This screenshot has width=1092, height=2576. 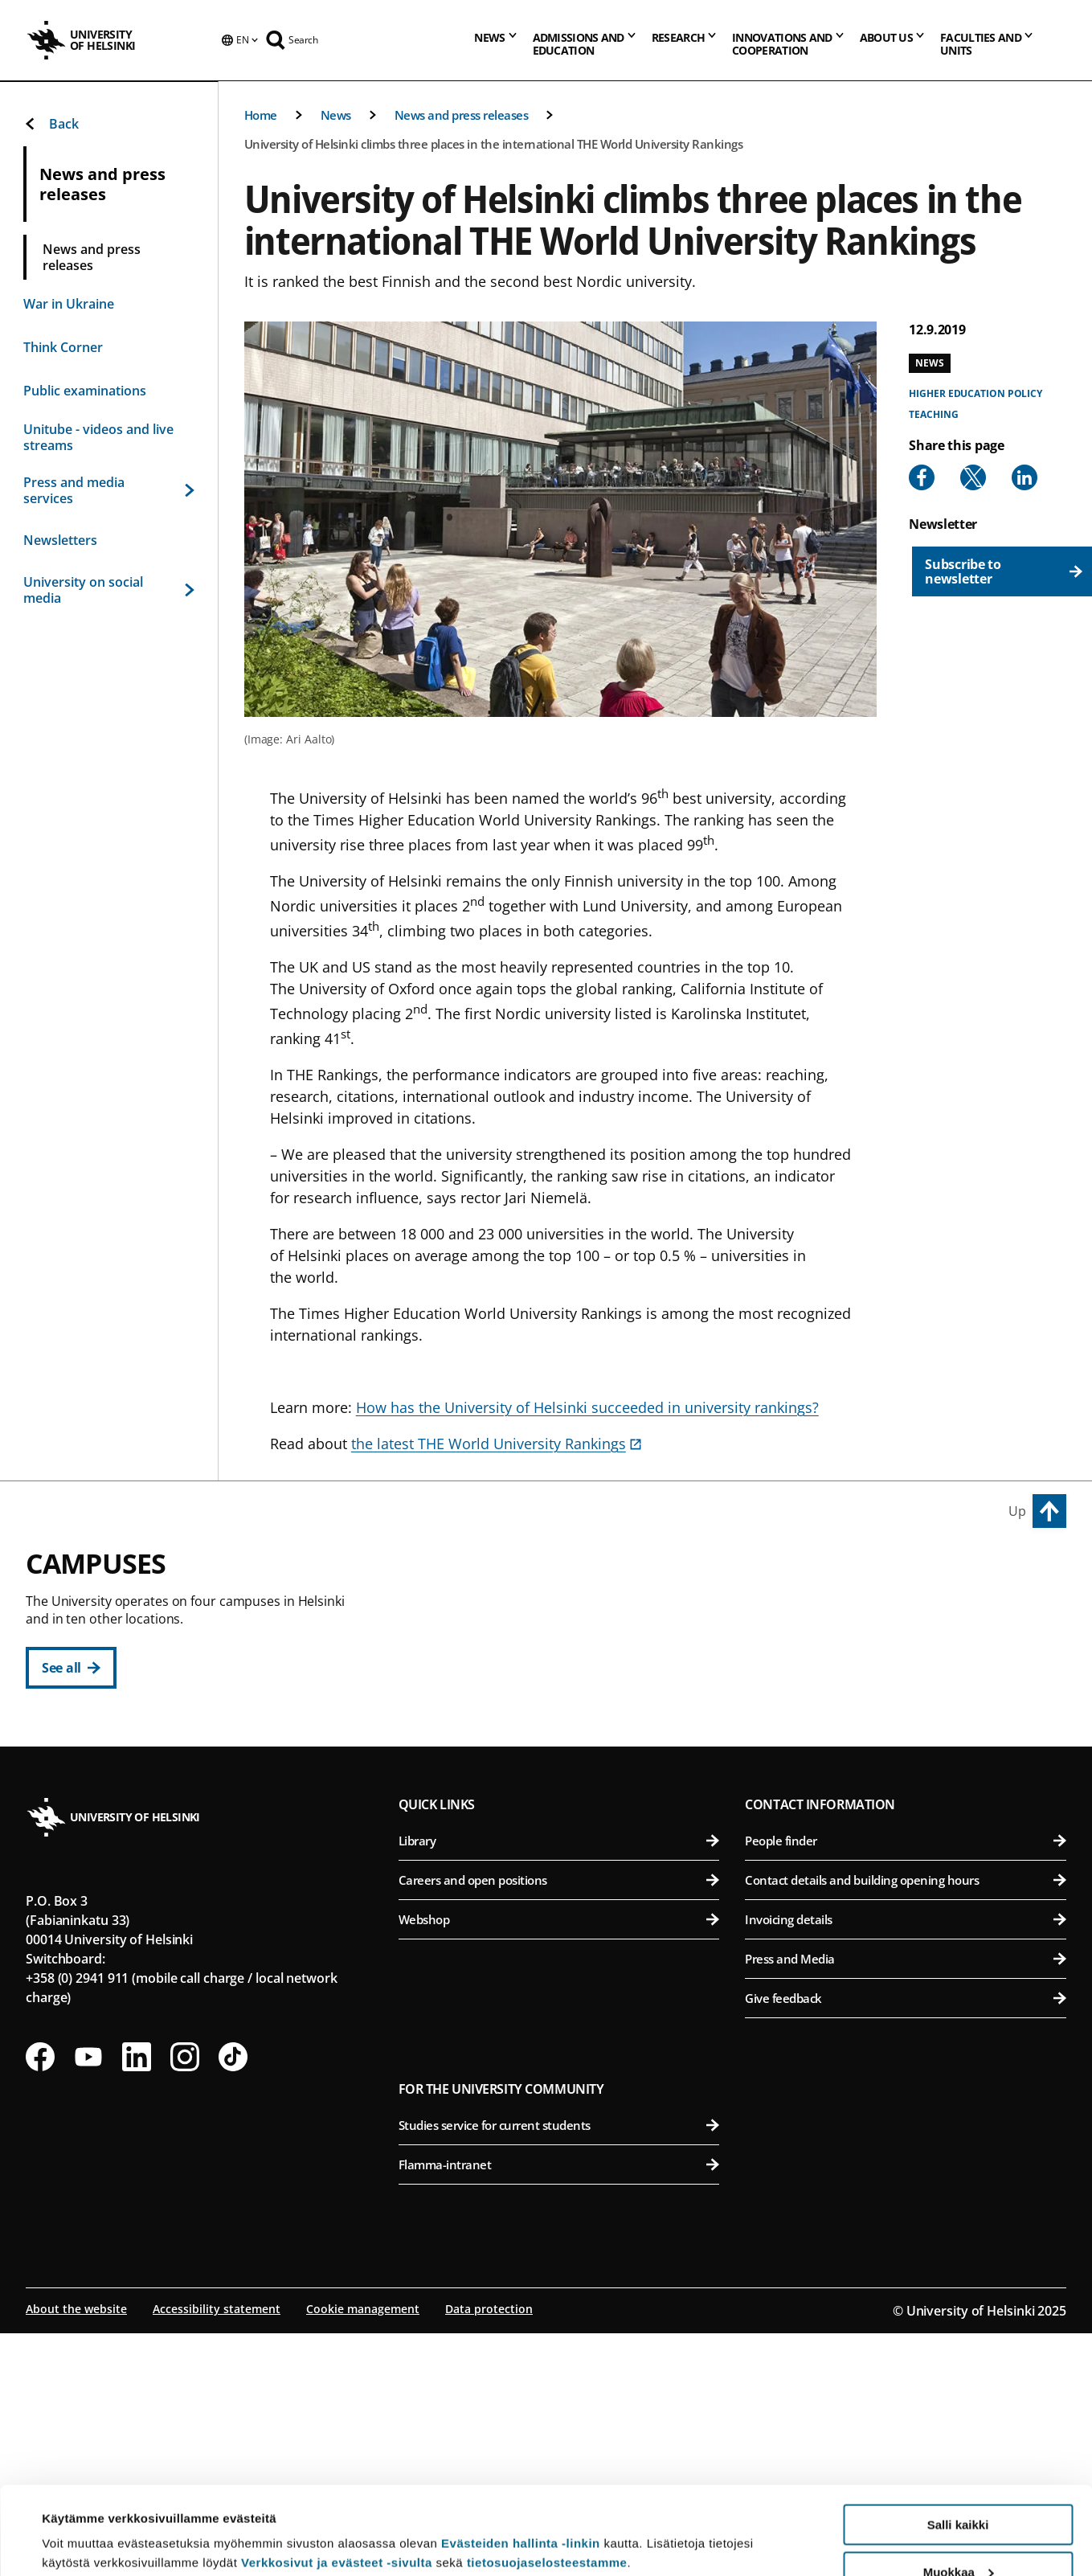 I want to click on Contact details and building opening hours, so click(x=905, y=2125).